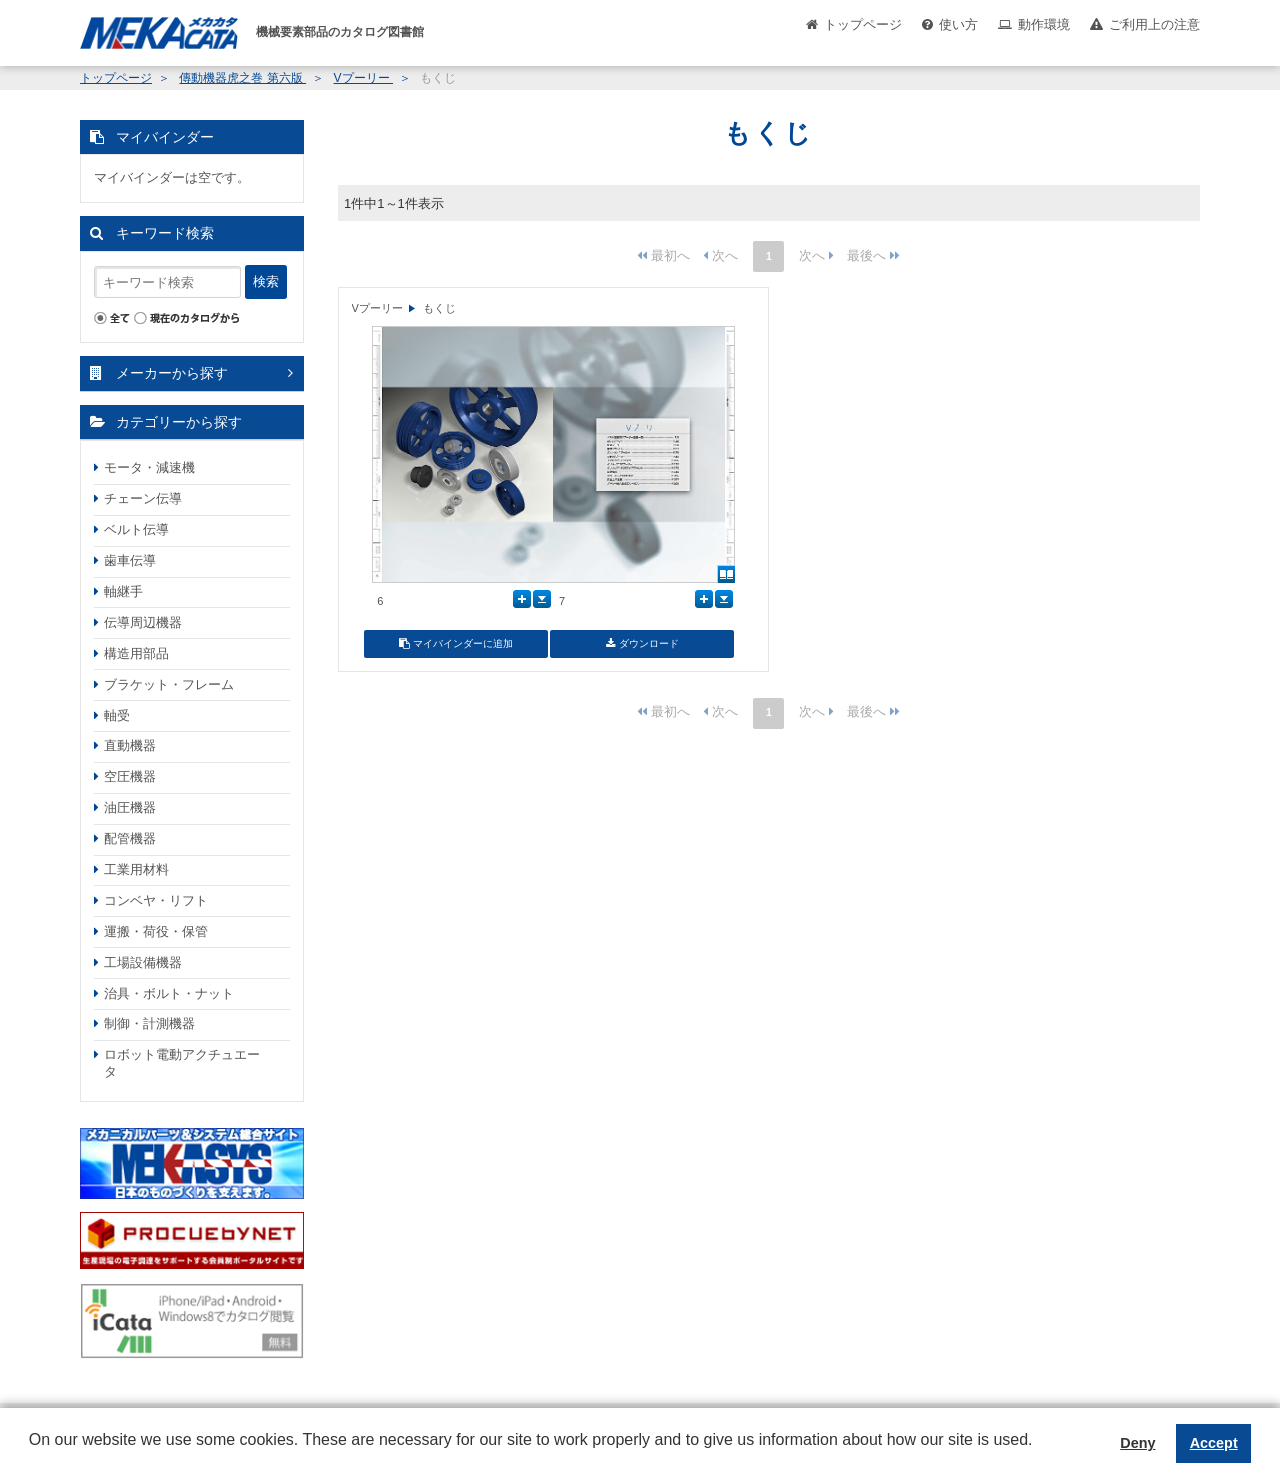  Describe the element at coordinates (169, 684) in the screenshot. I see `ブラケット・フレーム` at that location.